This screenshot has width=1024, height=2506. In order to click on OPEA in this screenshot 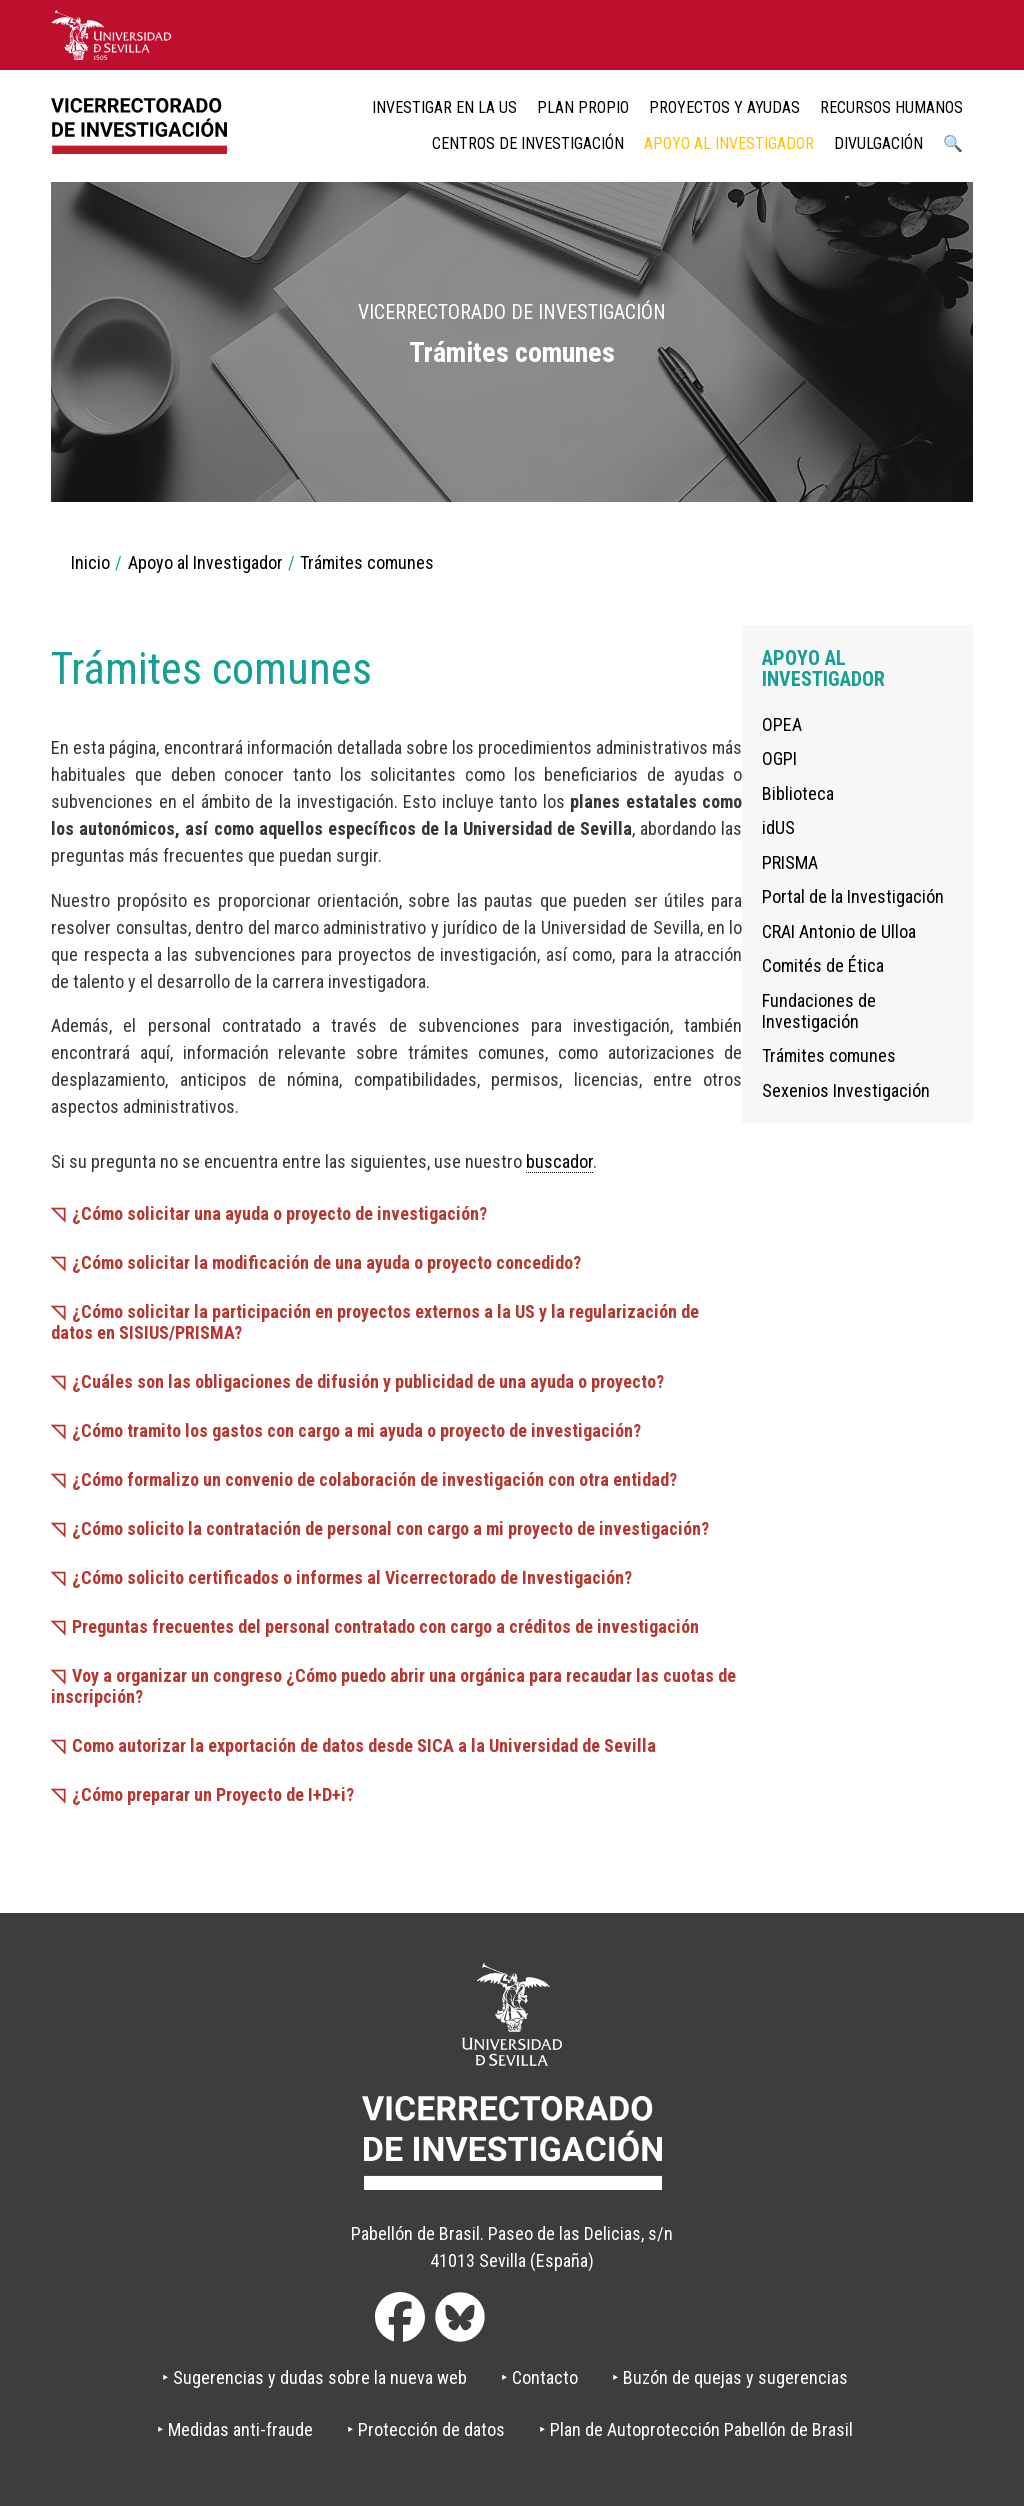, I will do `click(782, 724)`.